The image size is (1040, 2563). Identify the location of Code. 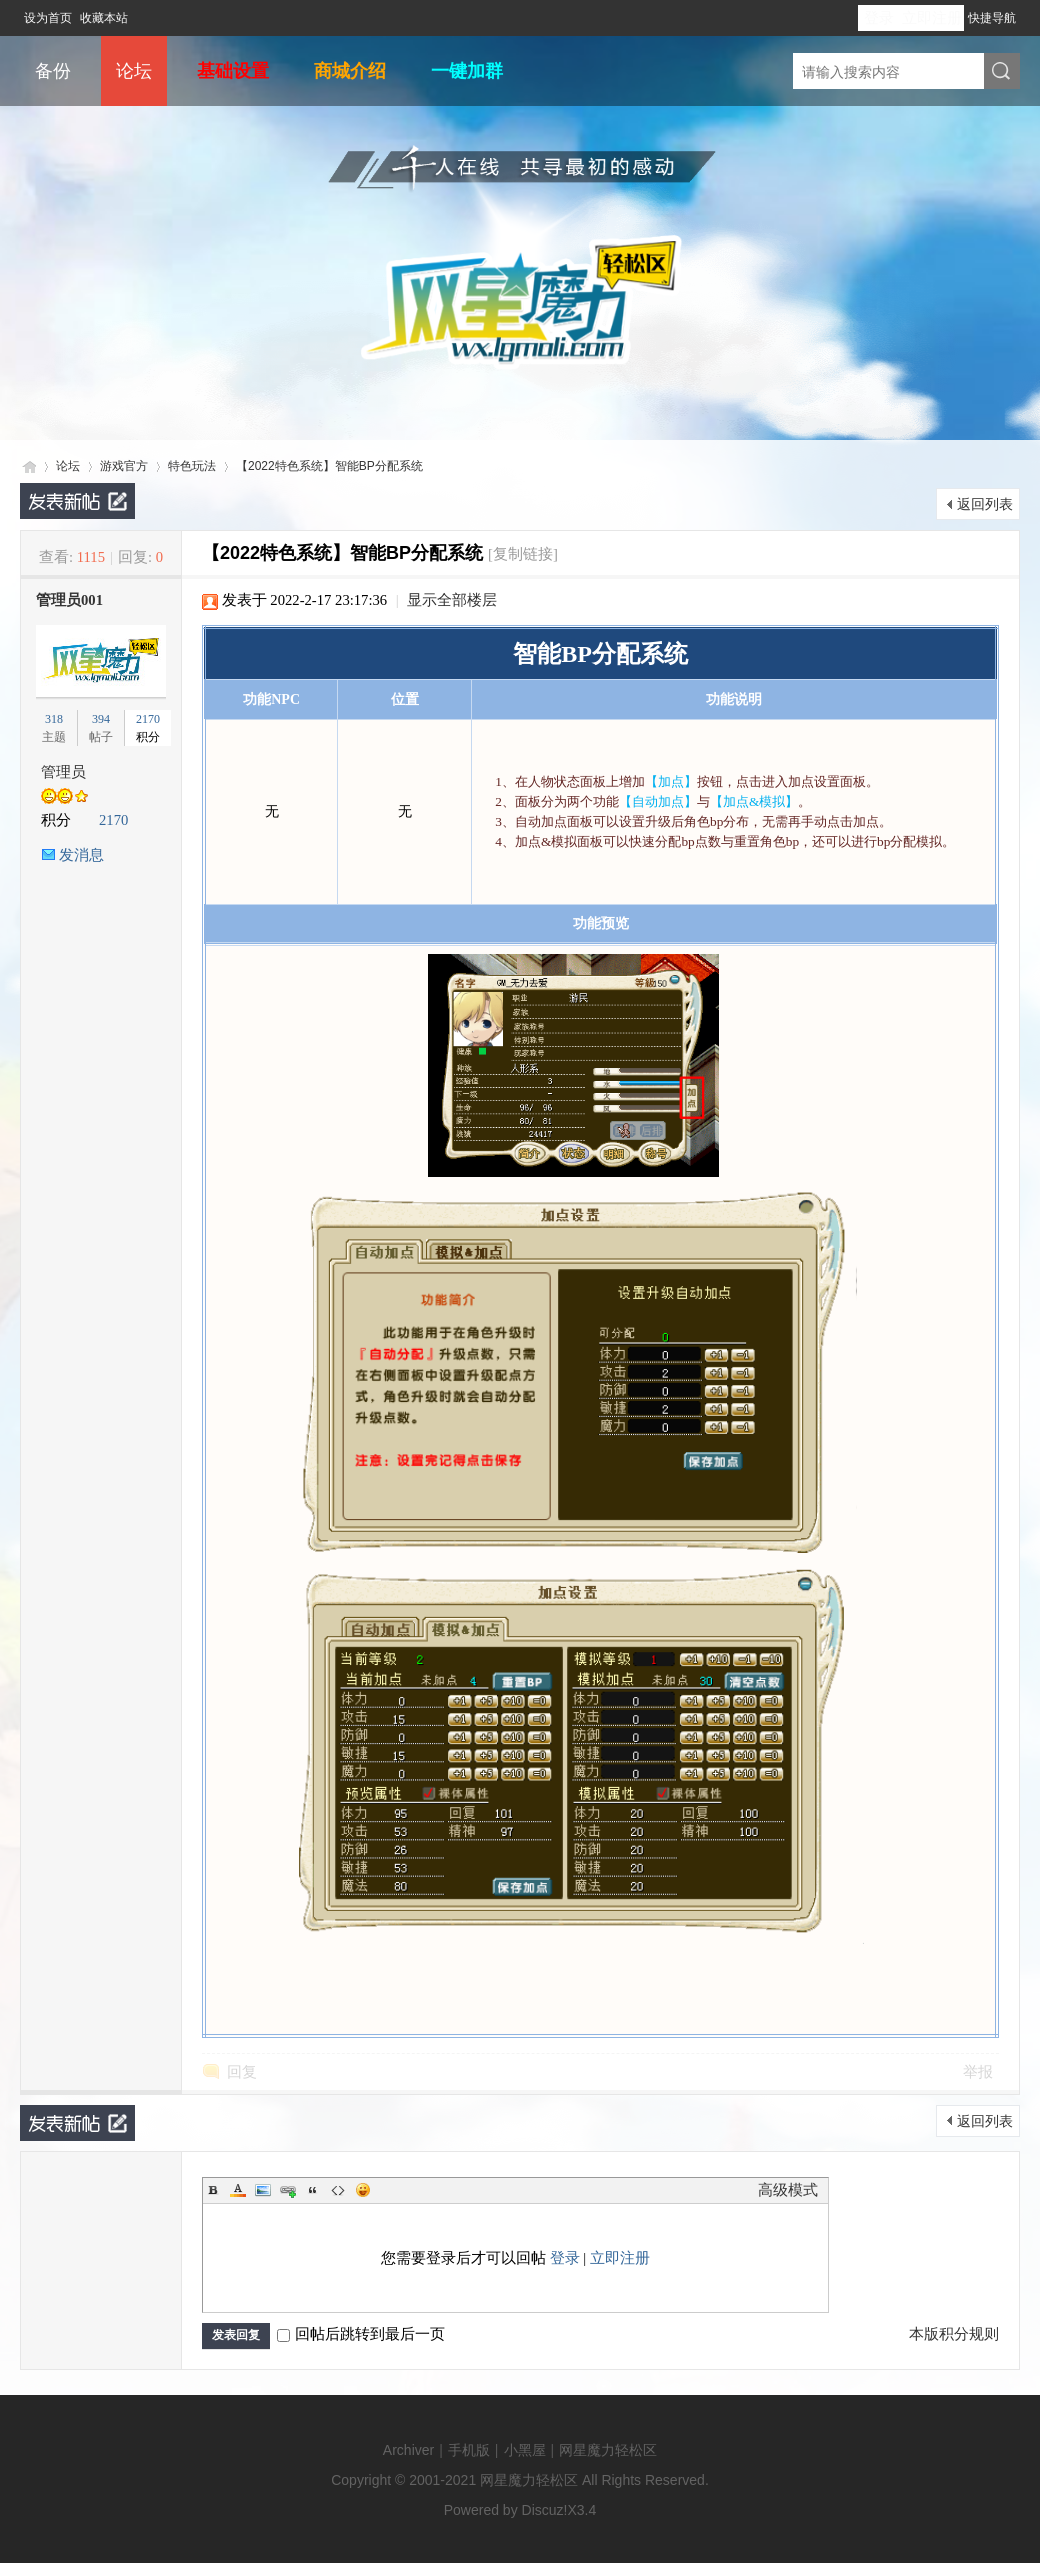
(338, 2190).